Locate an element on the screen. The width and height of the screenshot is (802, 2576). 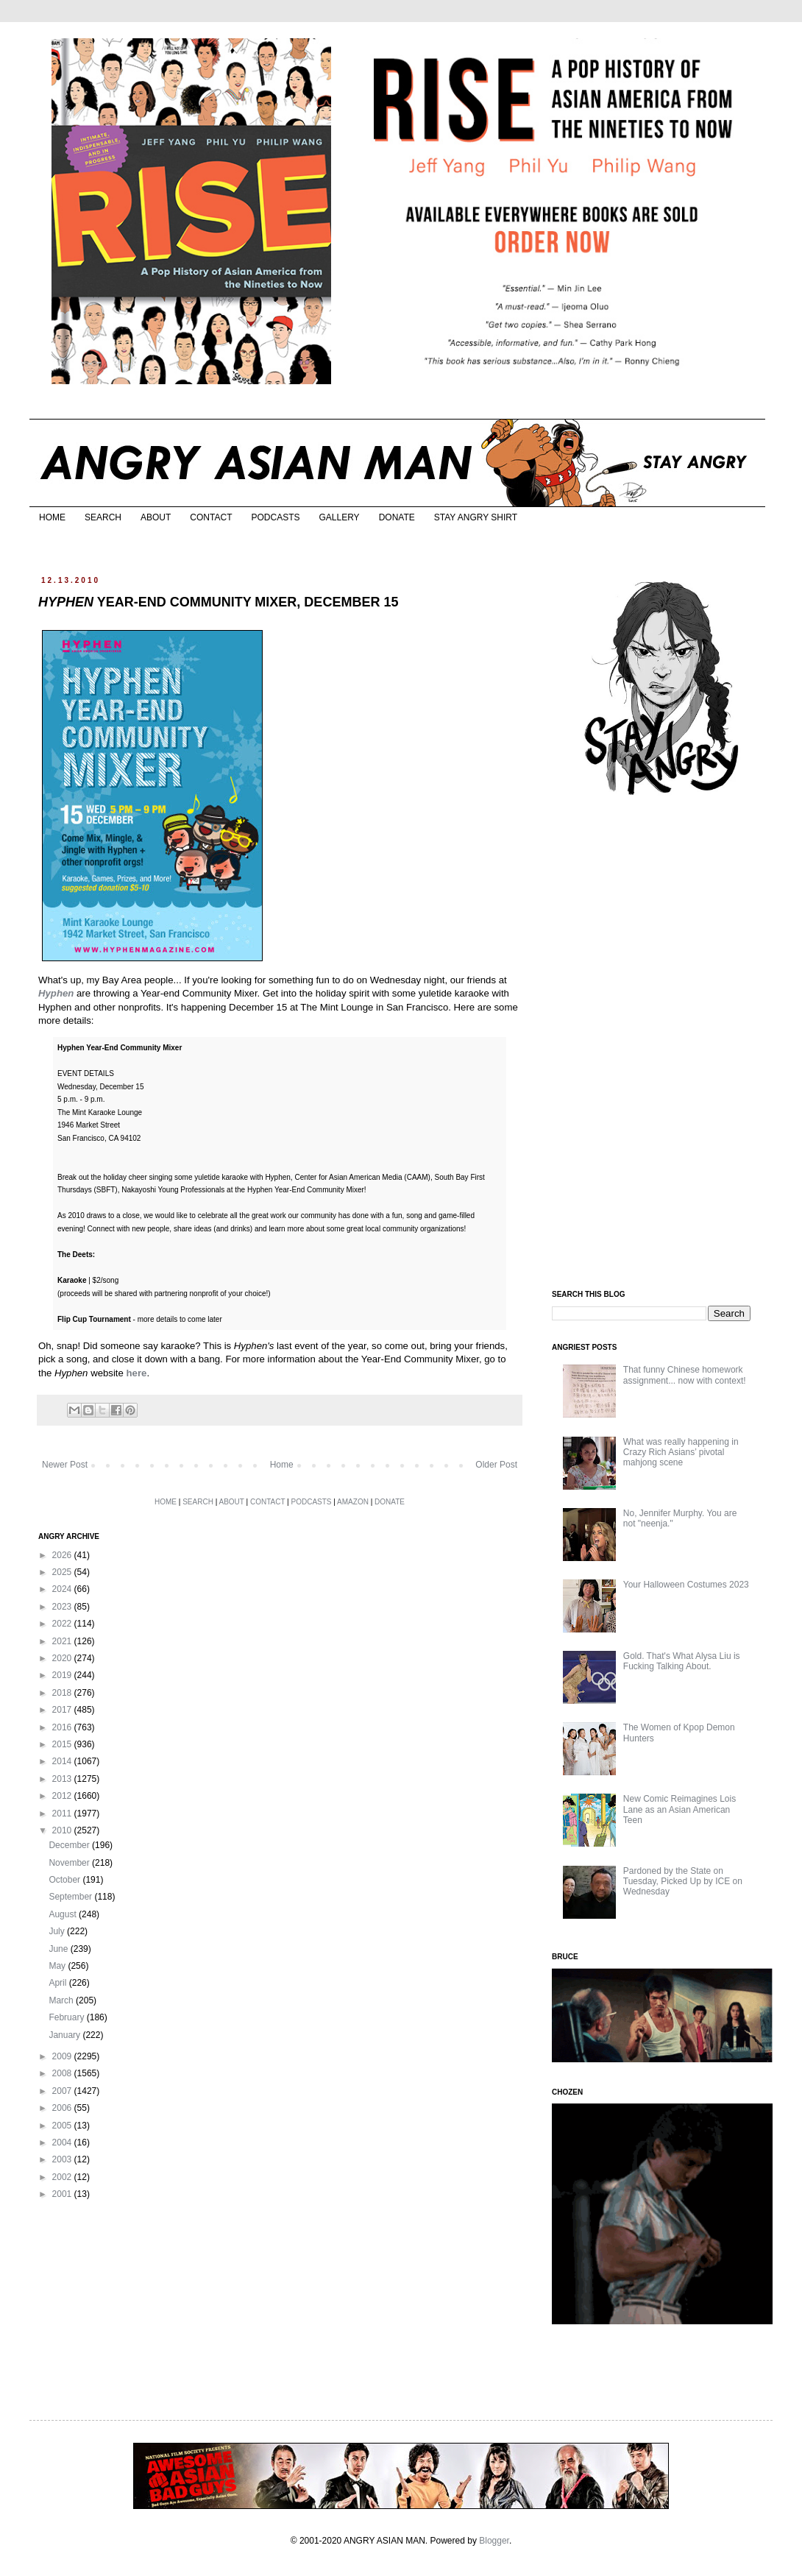
Pardoned by the State on Tuesday, Picked Up by ICE on Wednesday is located at coordinates (682, 1881).